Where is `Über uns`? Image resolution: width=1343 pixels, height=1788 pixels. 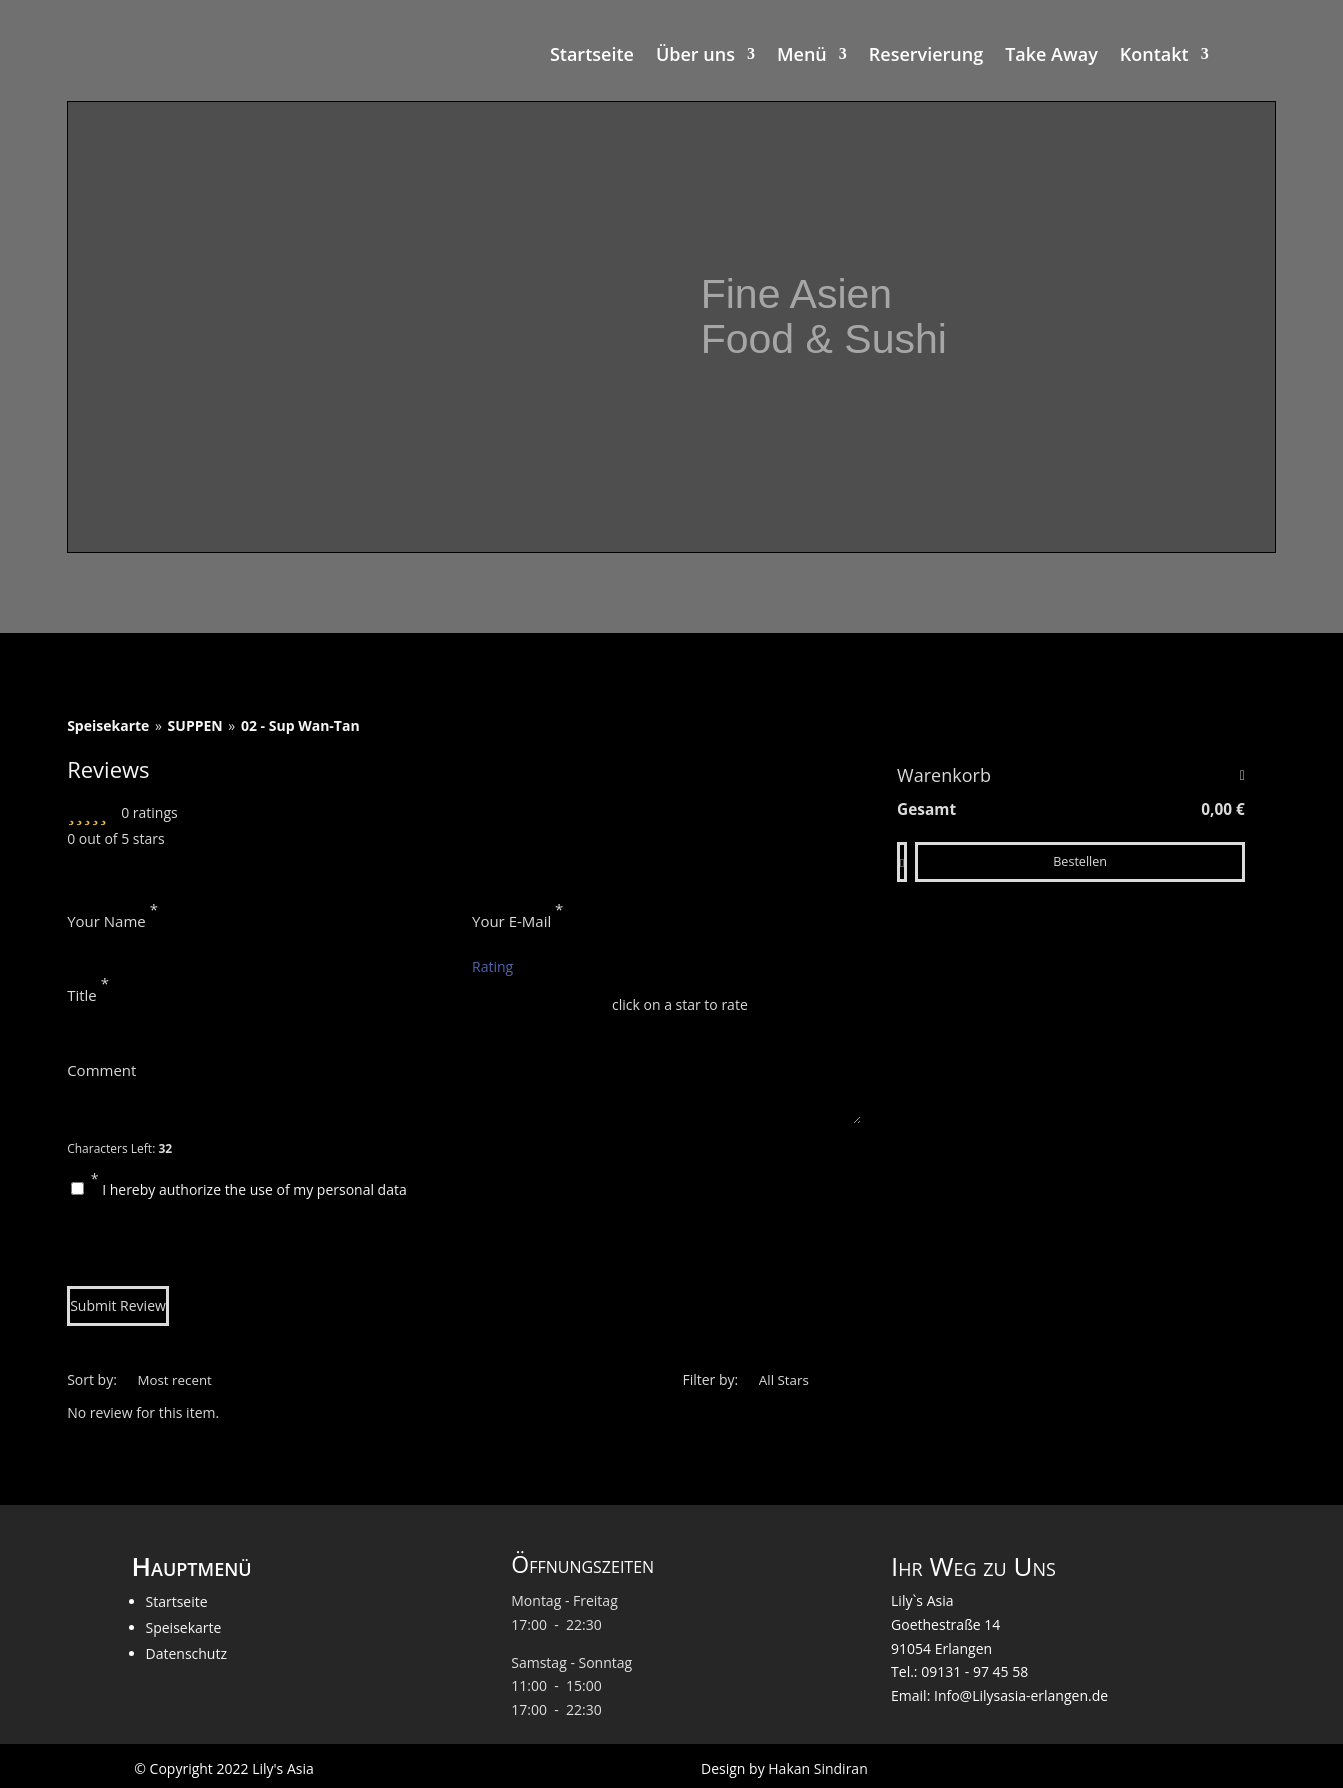 Über uns is located at coordinates (695, 56).